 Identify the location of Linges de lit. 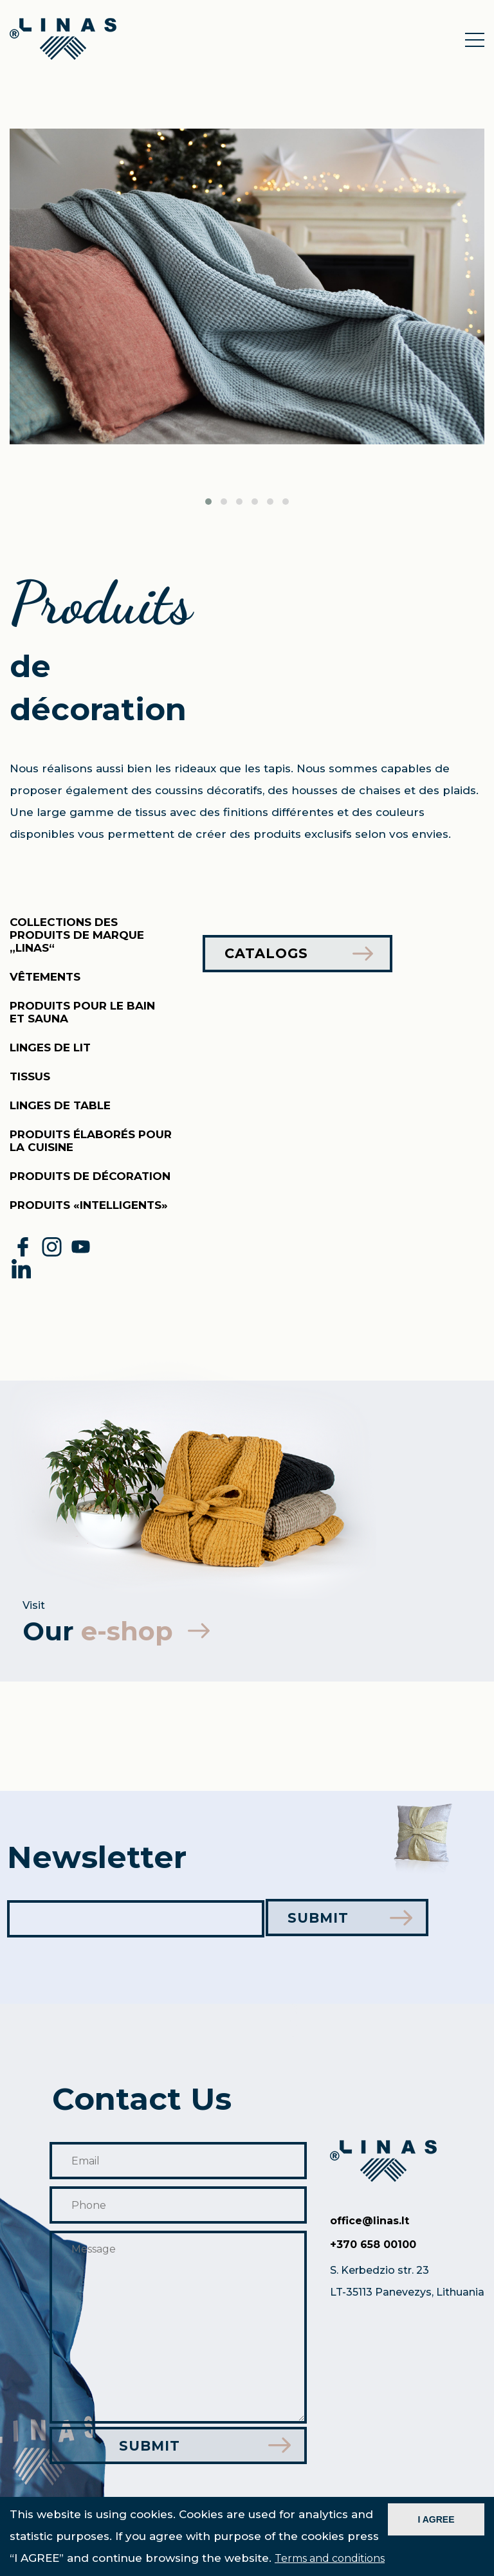
(50, 1047).